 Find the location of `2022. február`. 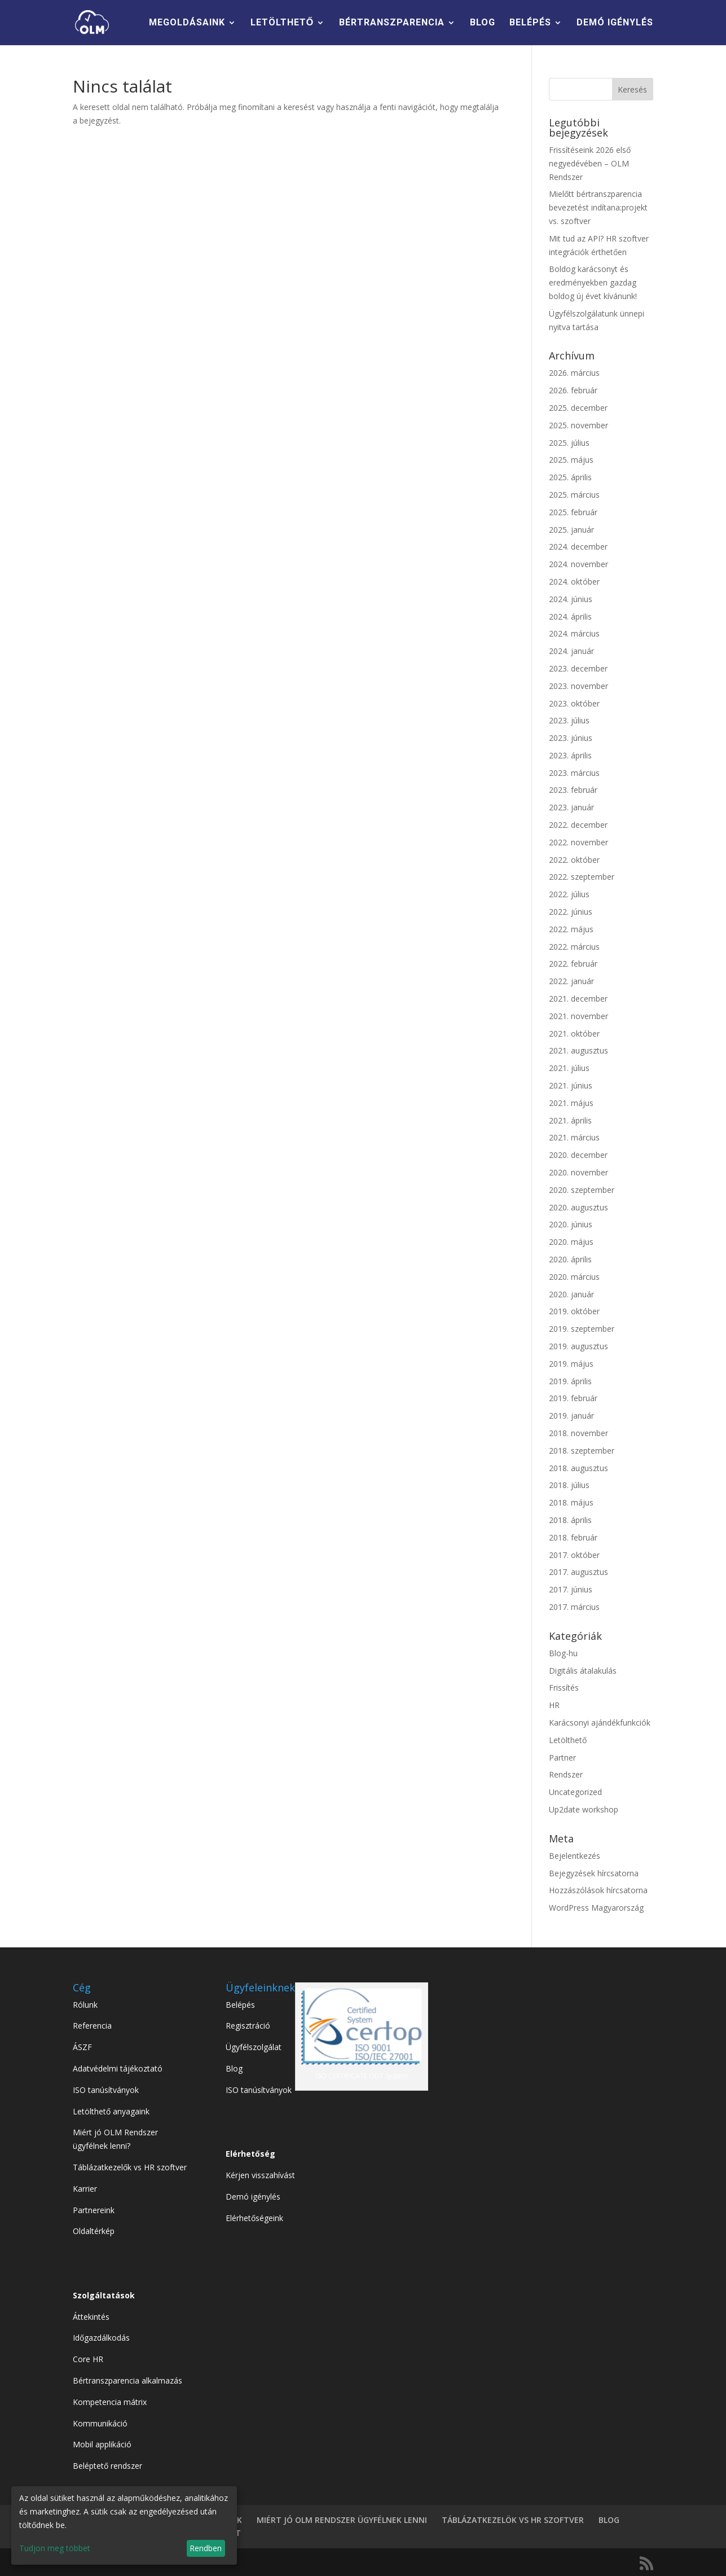

2022. február is located at coordinates (573, 963).